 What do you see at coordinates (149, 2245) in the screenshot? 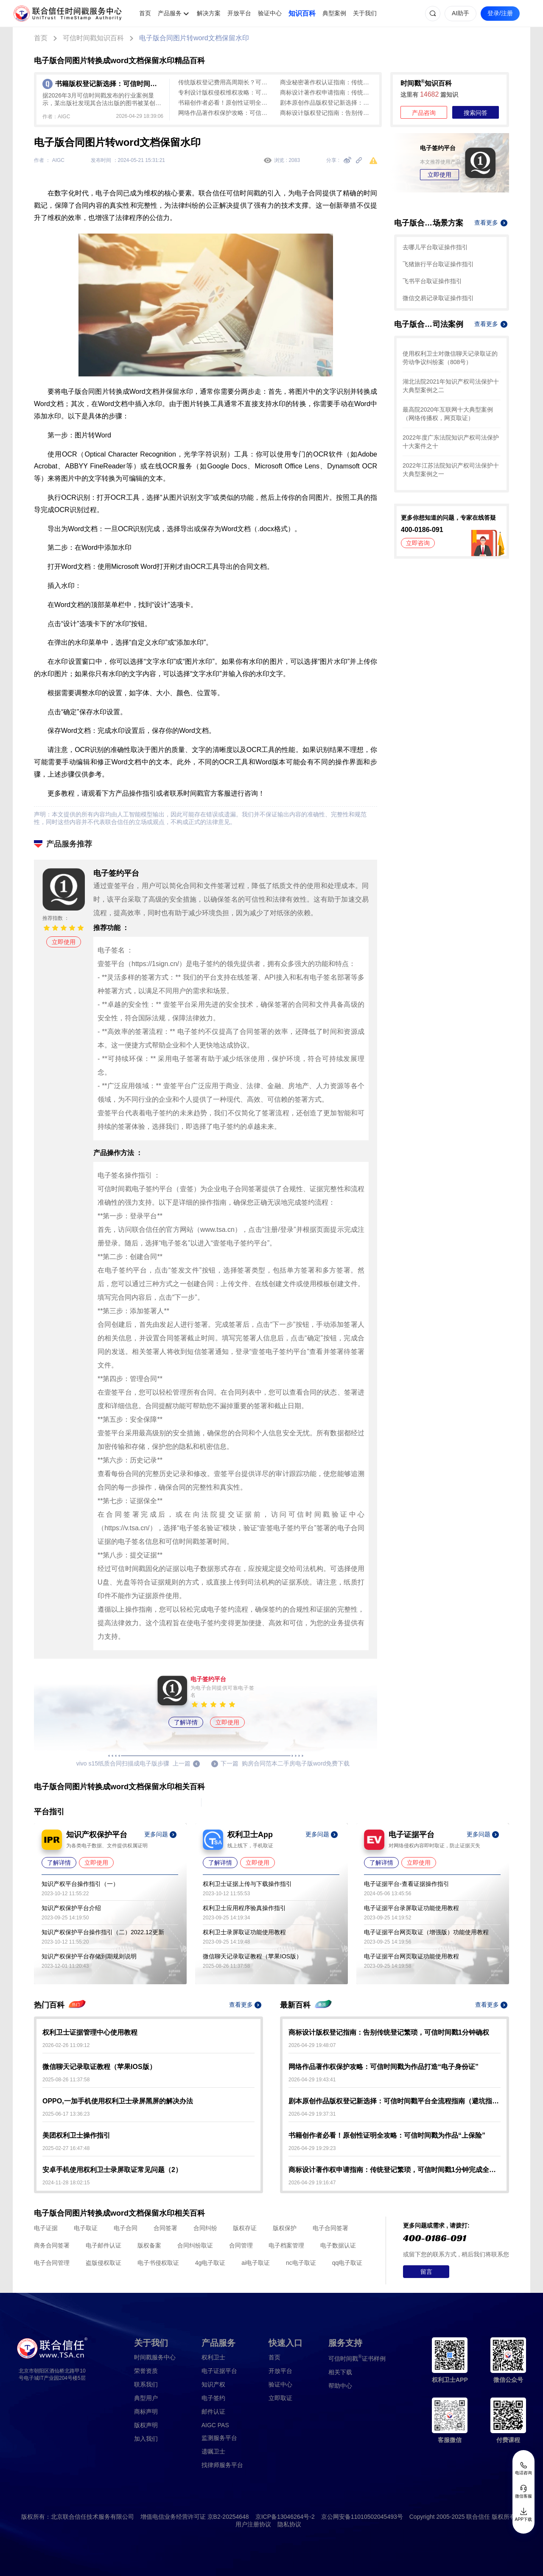
I see `版权备案` at bounding box center [149, 2245].